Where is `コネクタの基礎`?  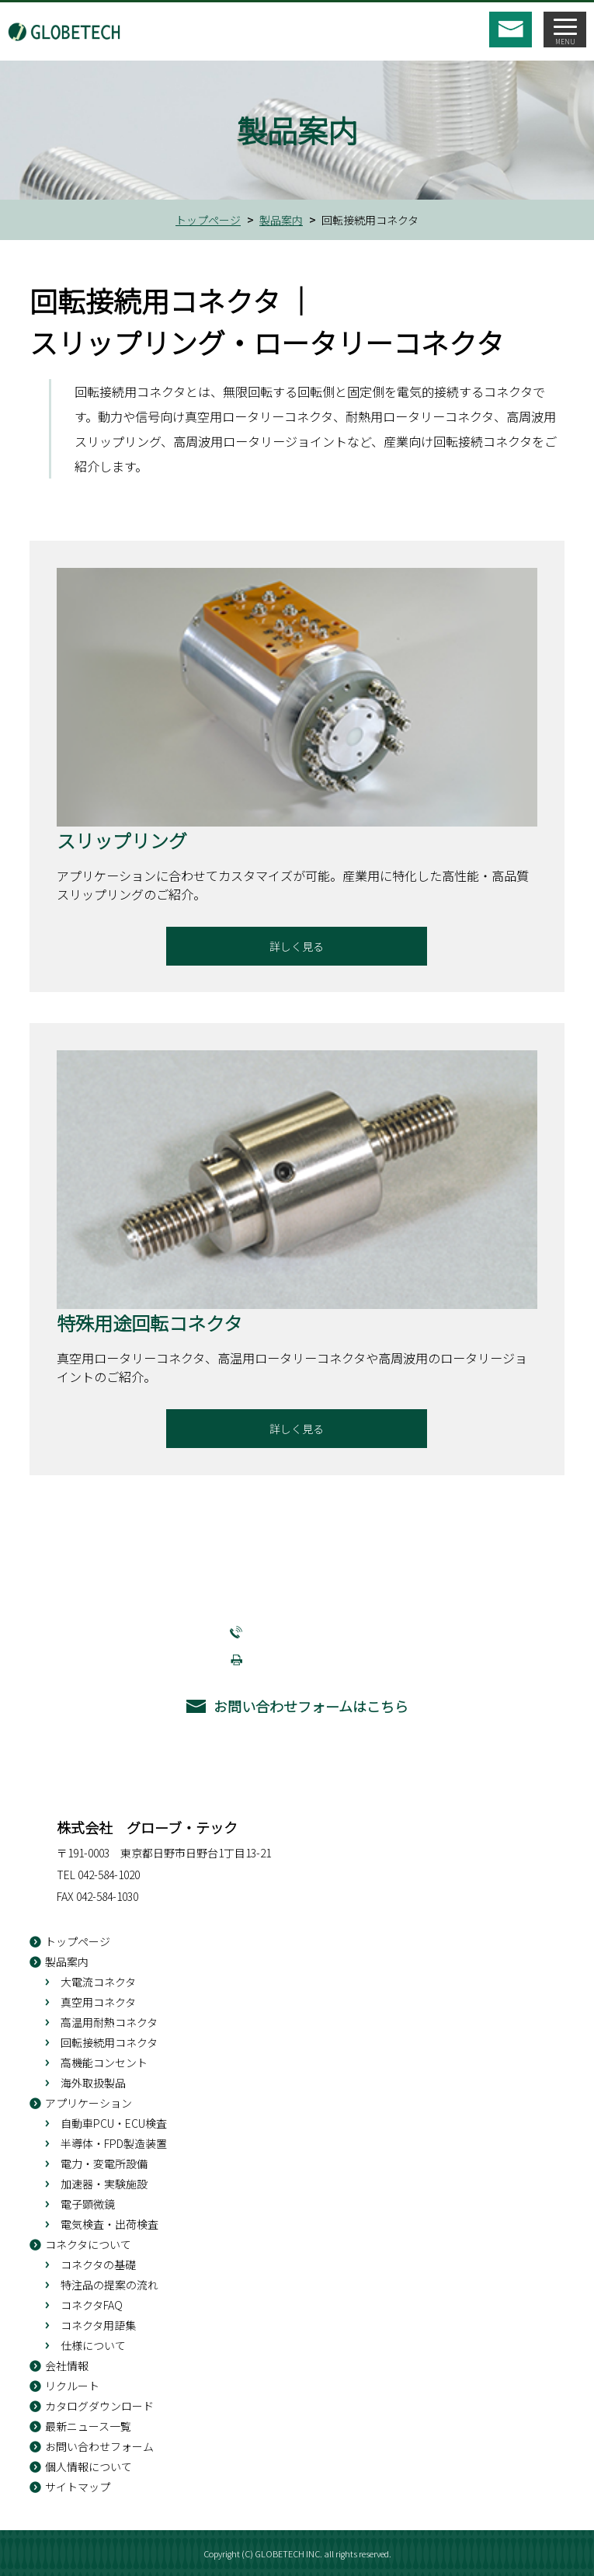
コネクタの基礎 is located at coordinates (98, 2264).